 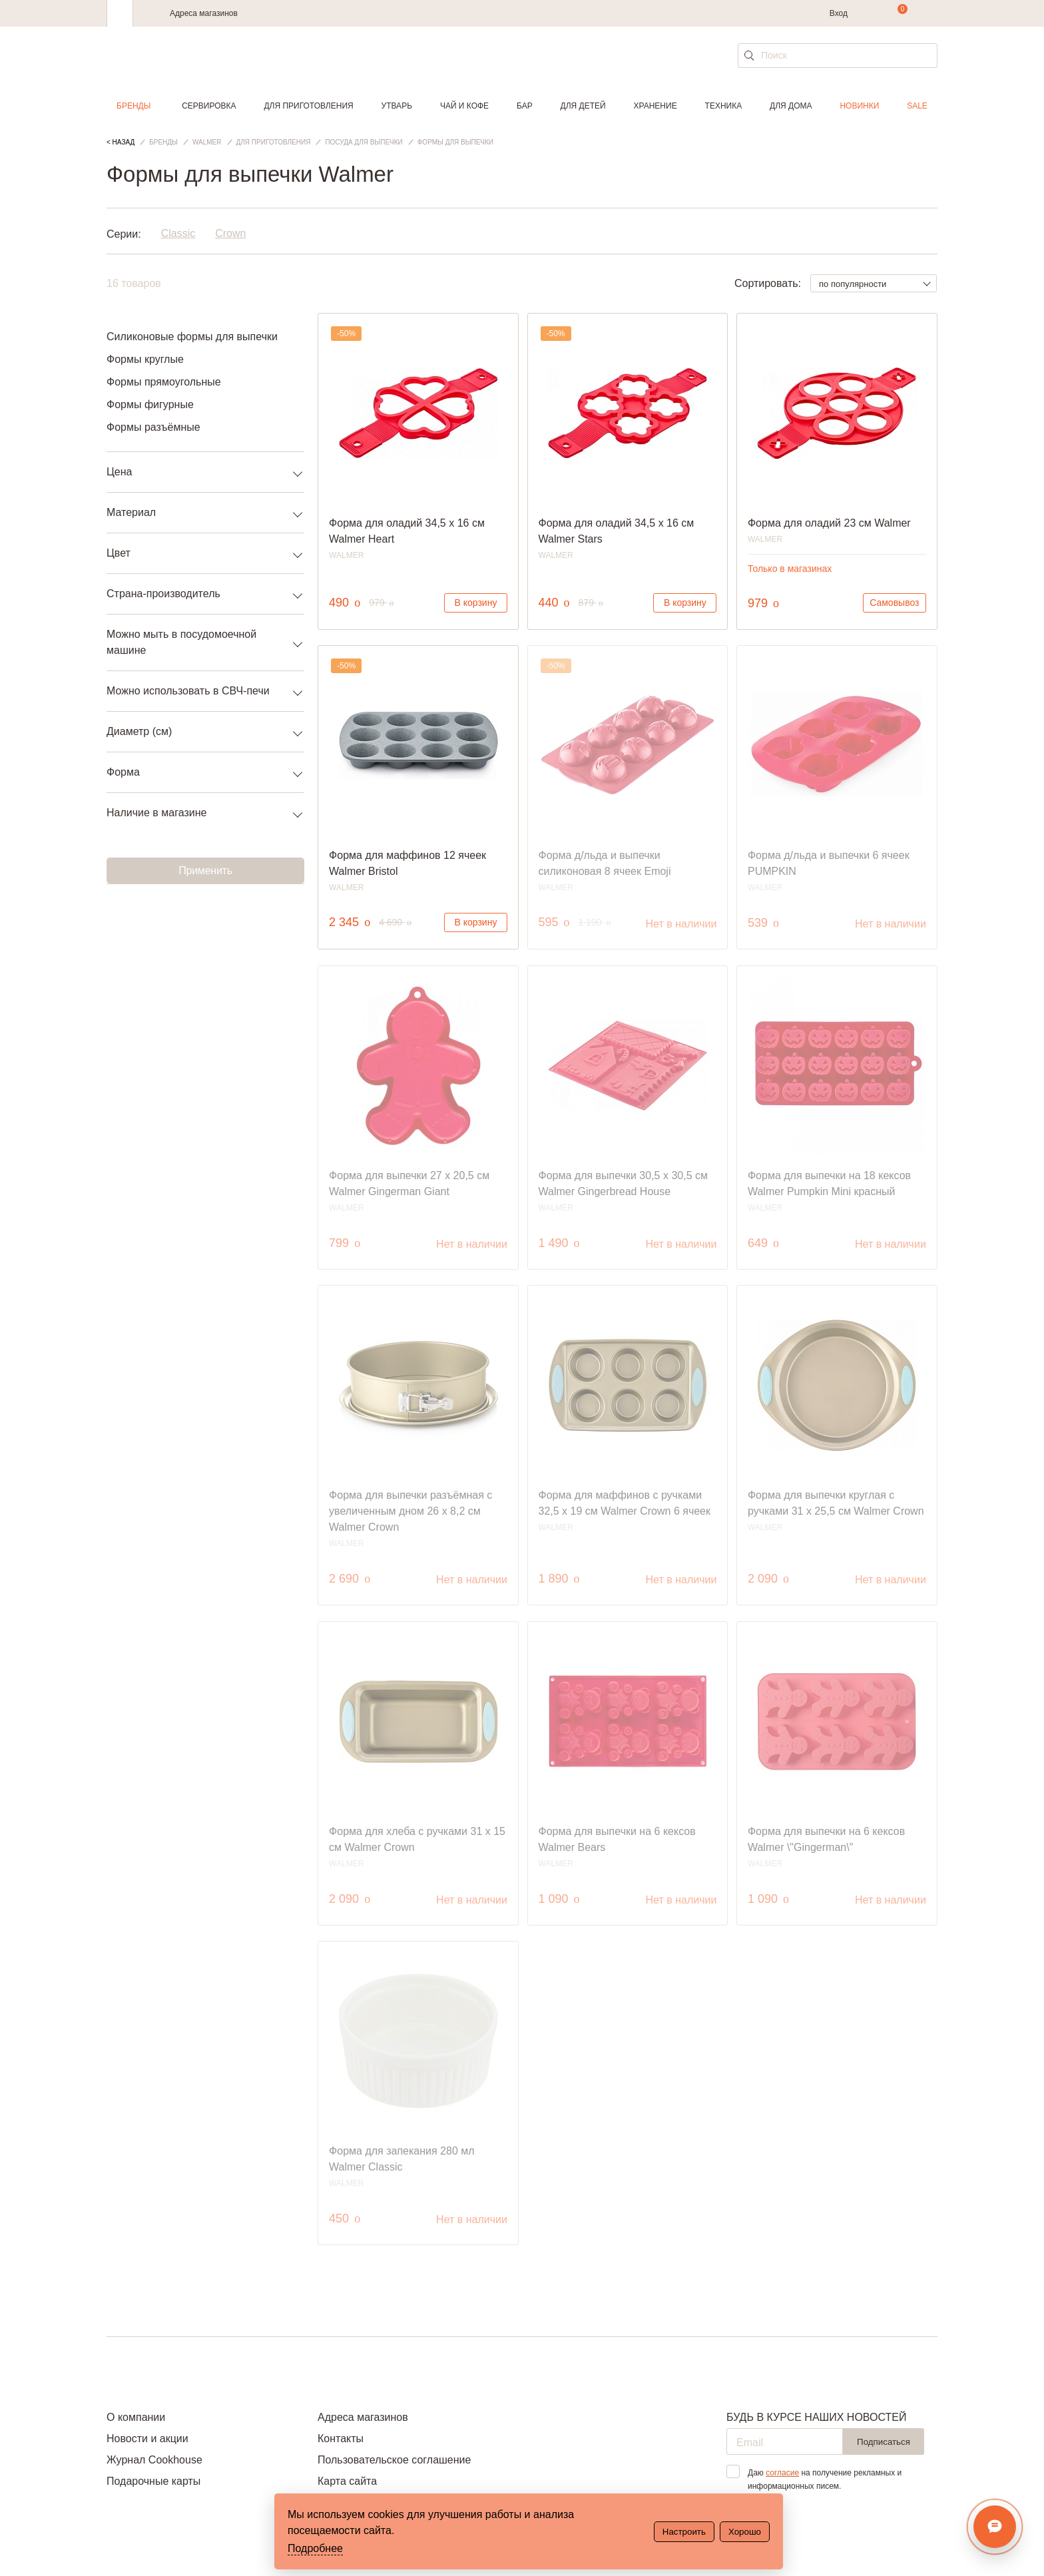 What do you see at coordinates (464, 106) in the screenshot?
I see `Чай и кофе` at bounding box center [464, 106].